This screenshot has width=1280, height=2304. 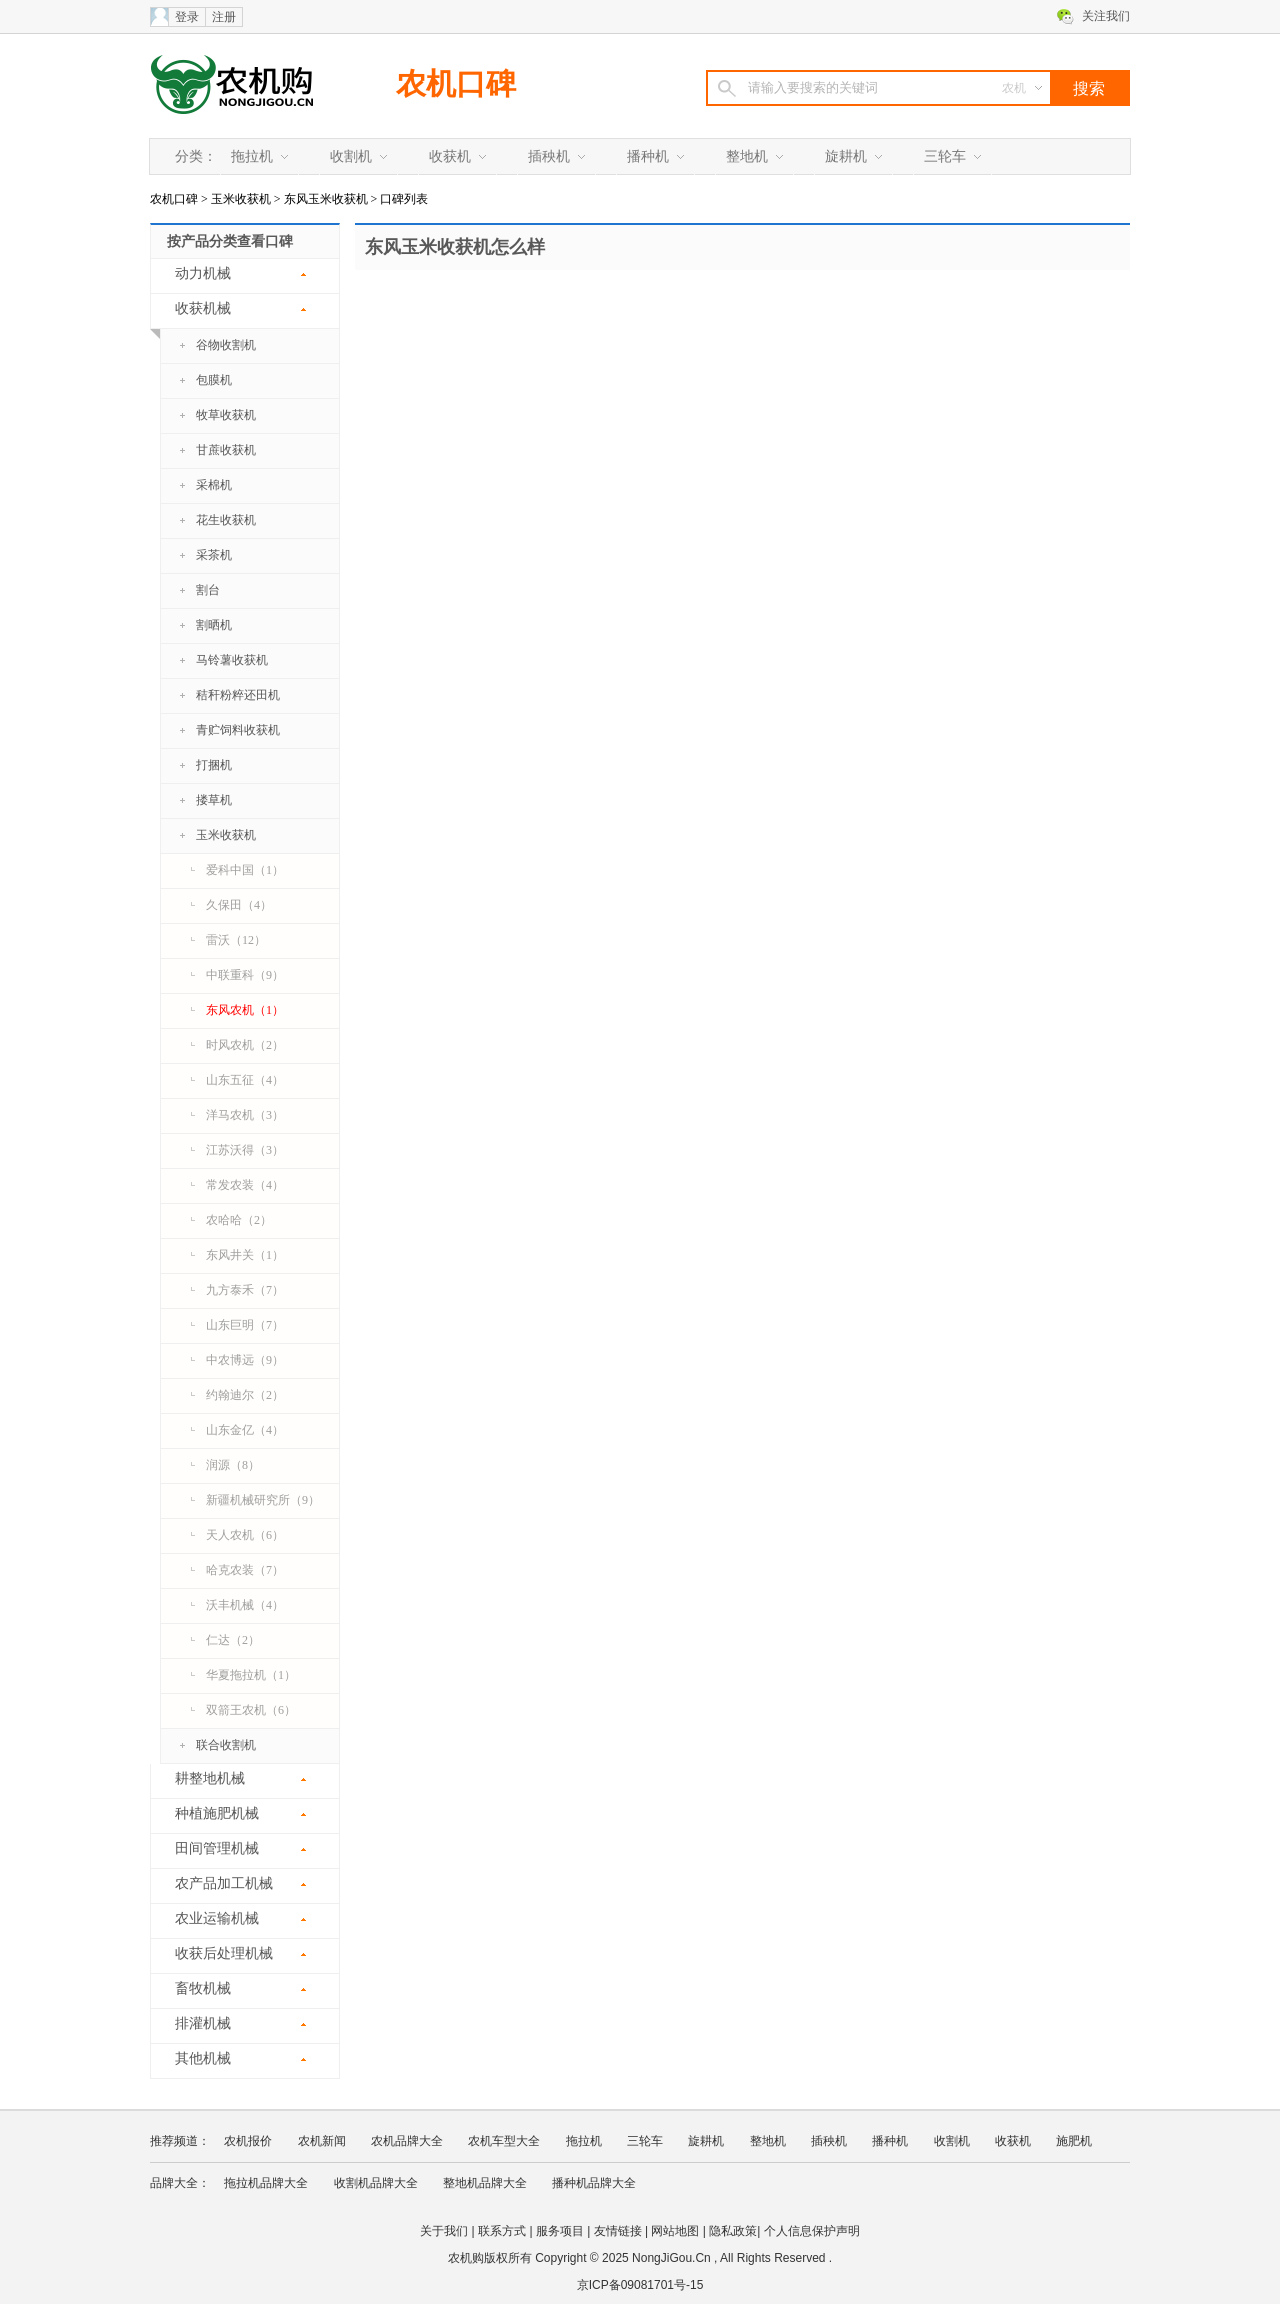 I want to click on 约翰迪尔（2）, so click(x=245, y=1395).